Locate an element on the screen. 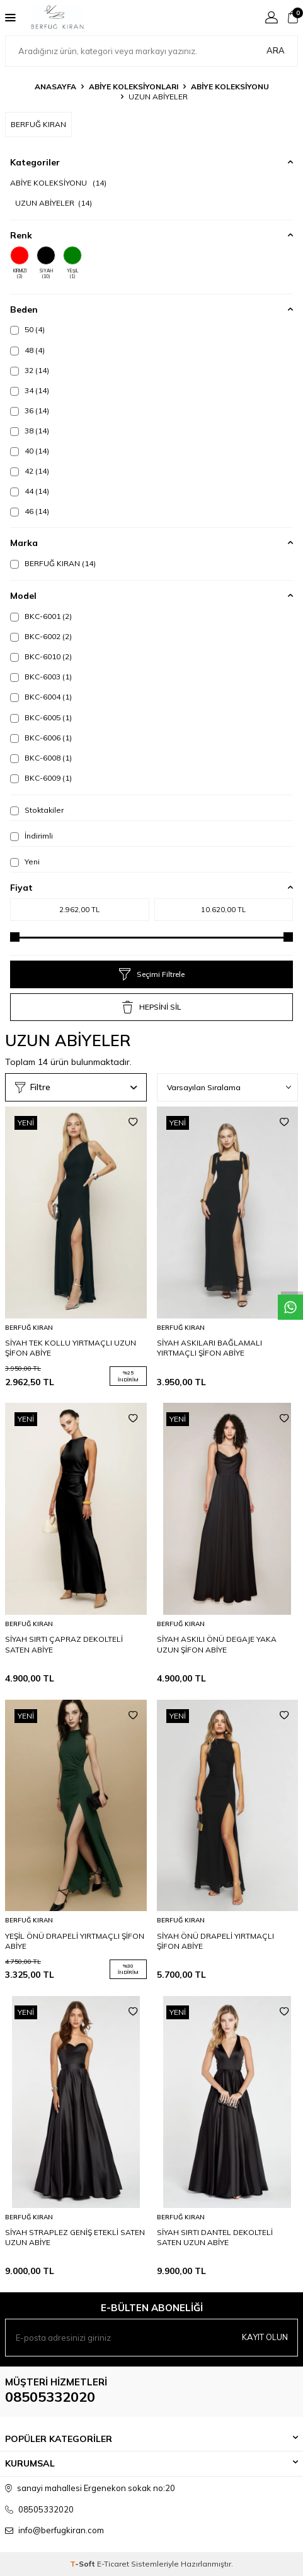 This screenshot has width=303, height=2576. İndirimli is located at coordinates (31, 836).